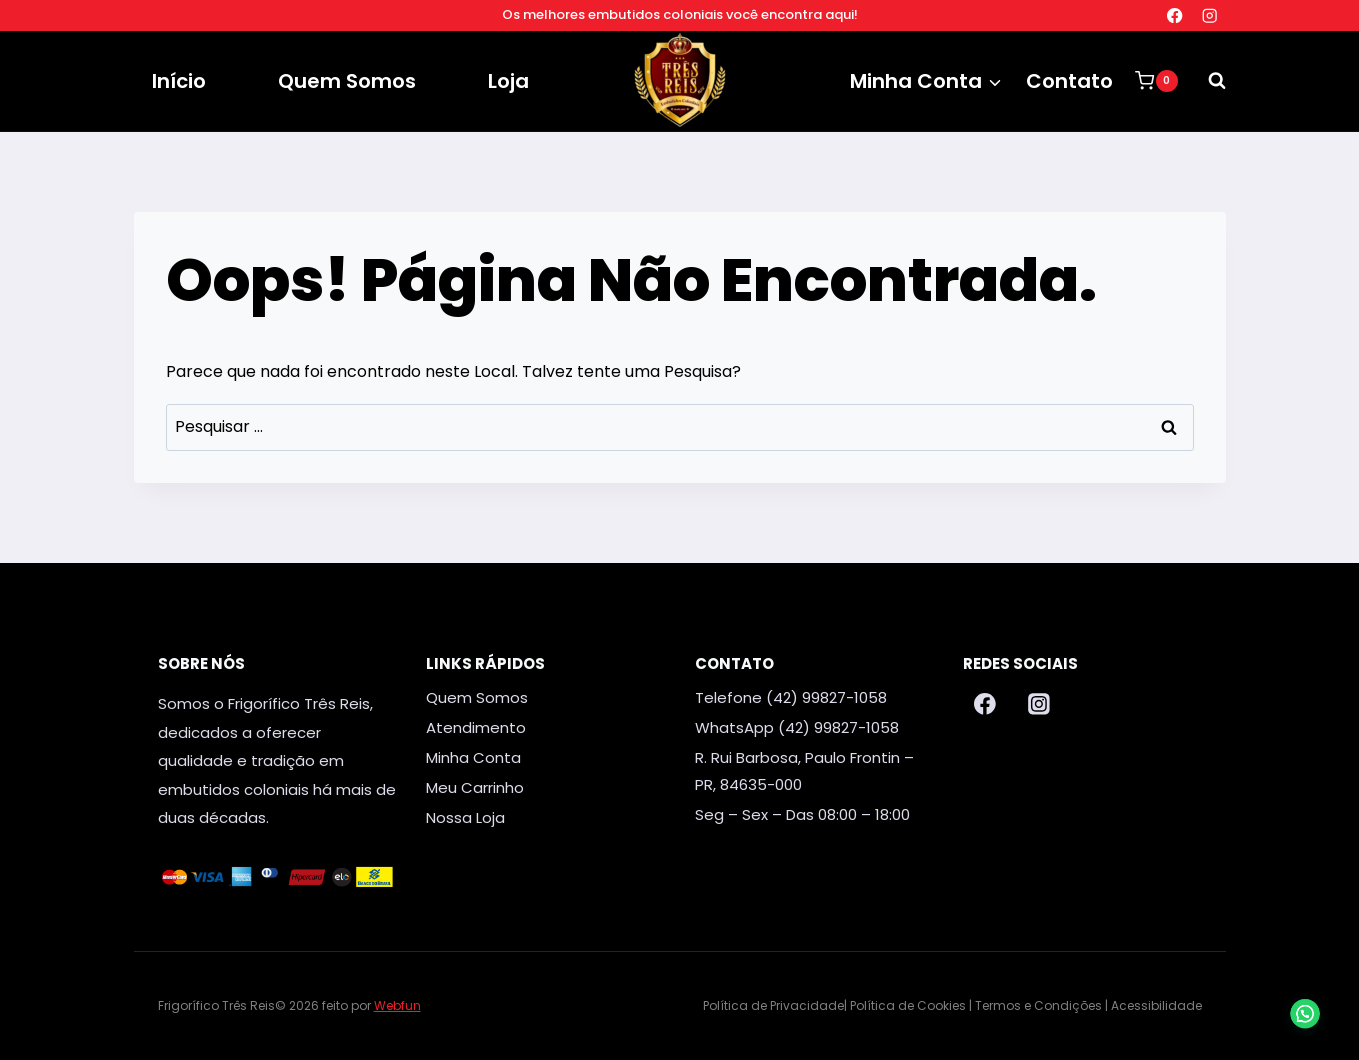 This screenshot has width=1359, height=1060. I want to click on Loja, so click(508, 81).